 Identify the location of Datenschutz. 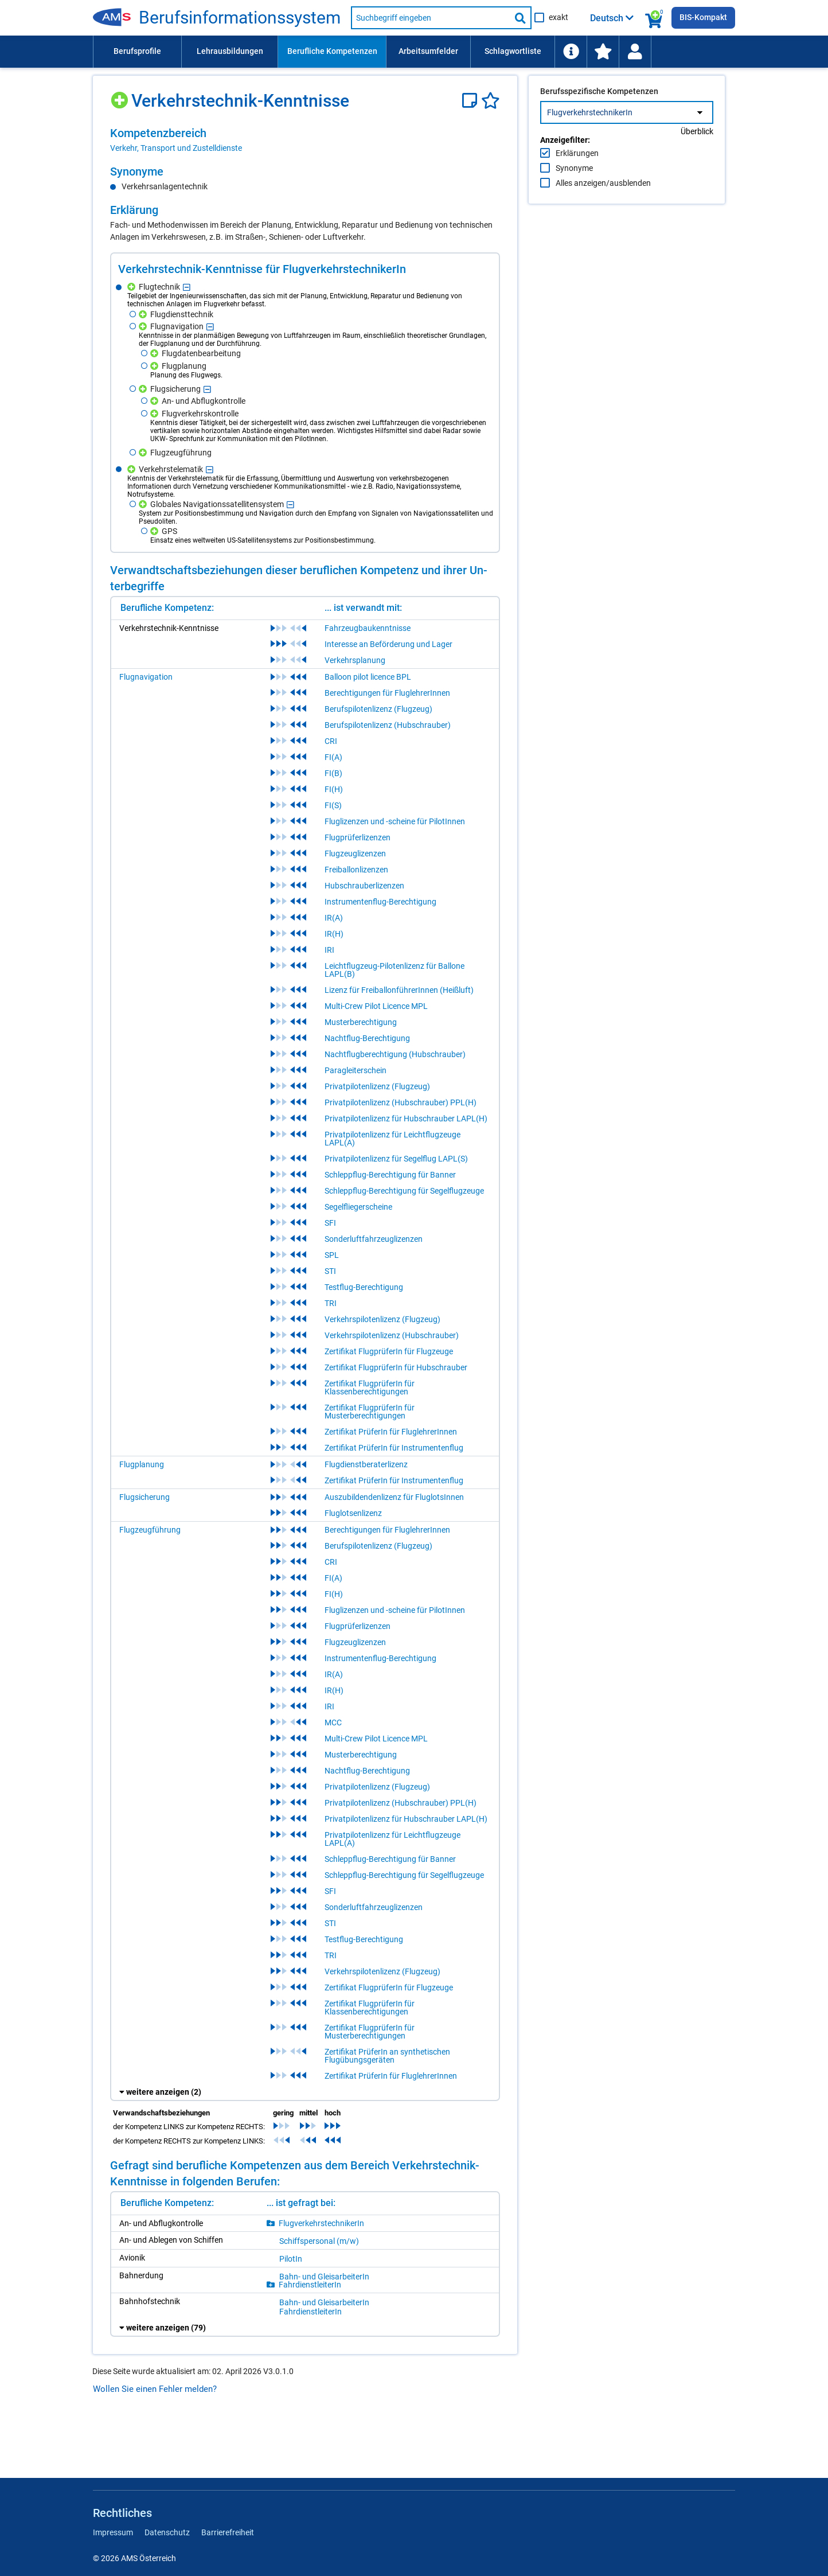
(167, 2532).